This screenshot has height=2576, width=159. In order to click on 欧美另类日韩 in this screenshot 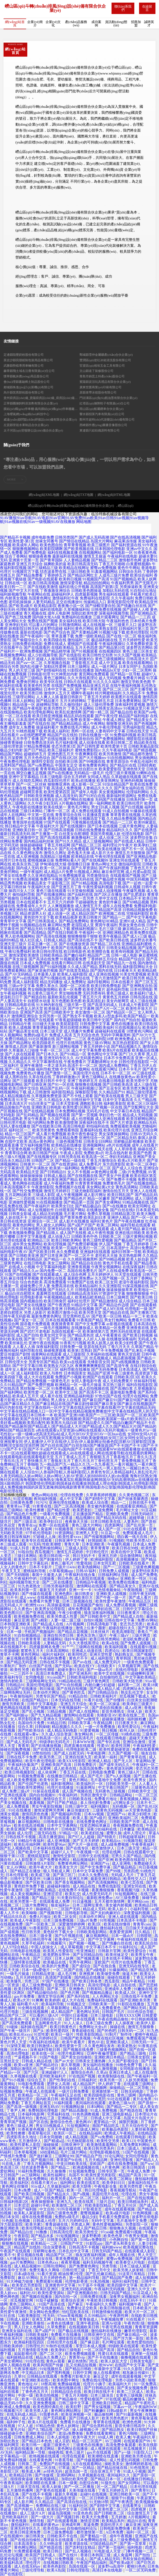, I will do `click(31, 693)`.